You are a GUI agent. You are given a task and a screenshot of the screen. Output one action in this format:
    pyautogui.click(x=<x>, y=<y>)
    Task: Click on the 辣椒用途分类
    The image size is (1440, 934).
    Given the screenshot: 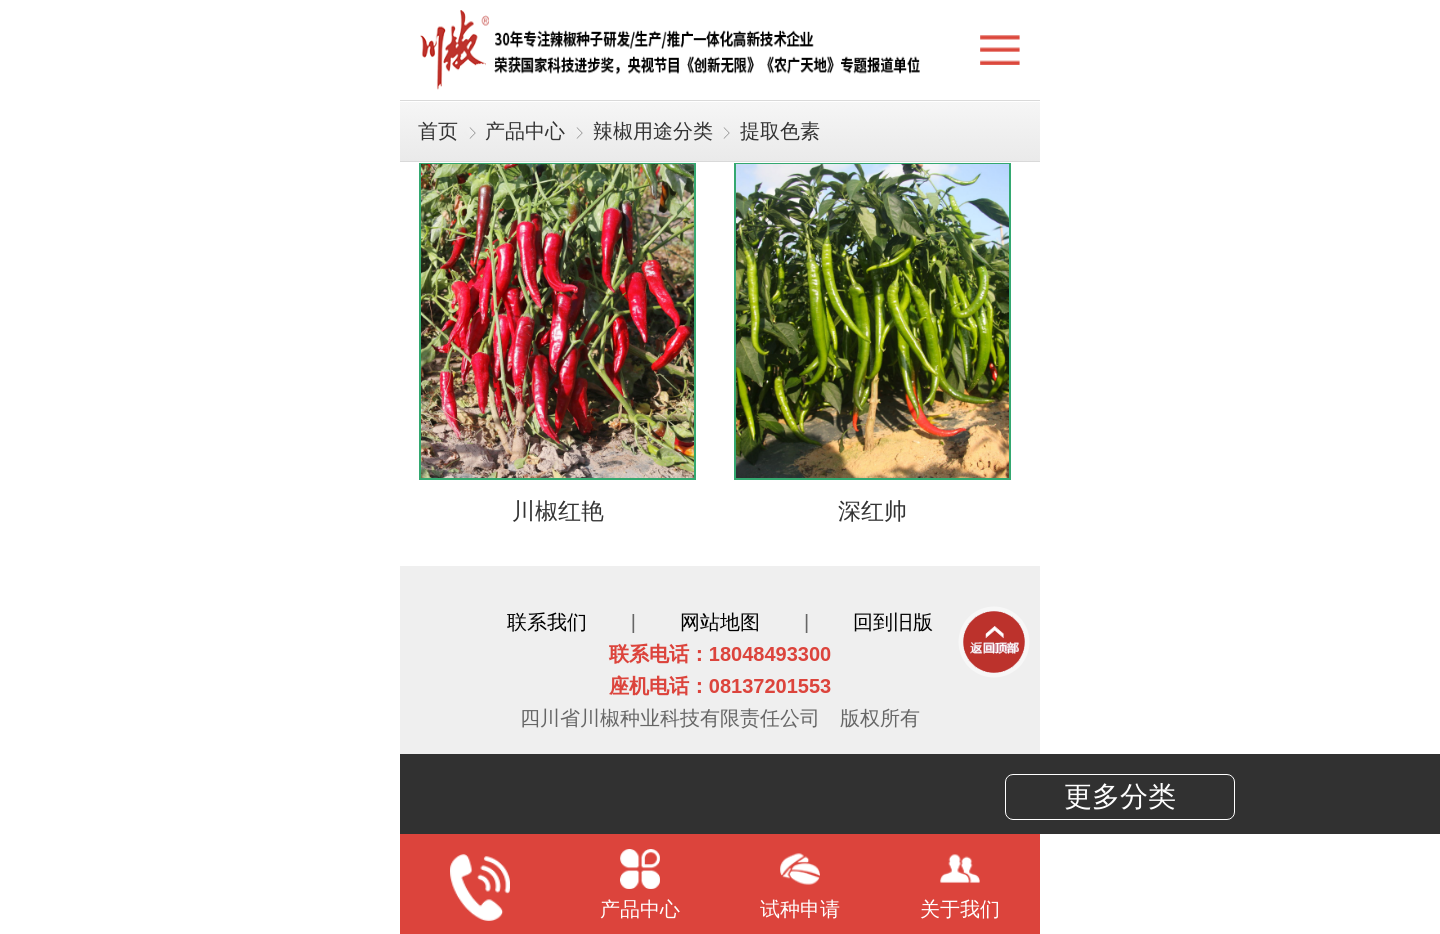 What is the action you would take?
    pyautogui.click(x=653, y=131)
    